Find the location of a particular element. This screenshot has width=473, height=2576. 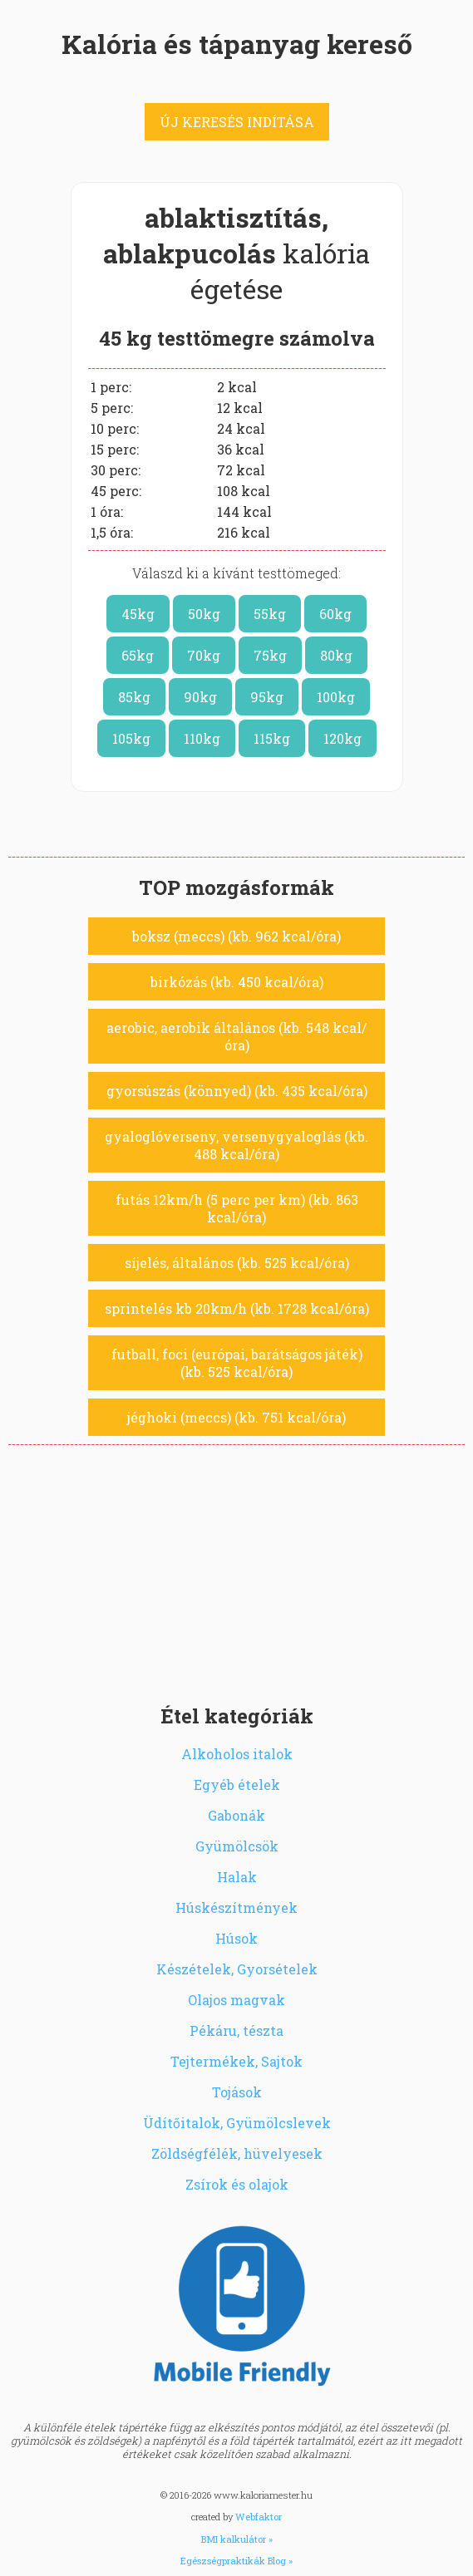

Gyümölcsök is located at coordinates (236, 1846).